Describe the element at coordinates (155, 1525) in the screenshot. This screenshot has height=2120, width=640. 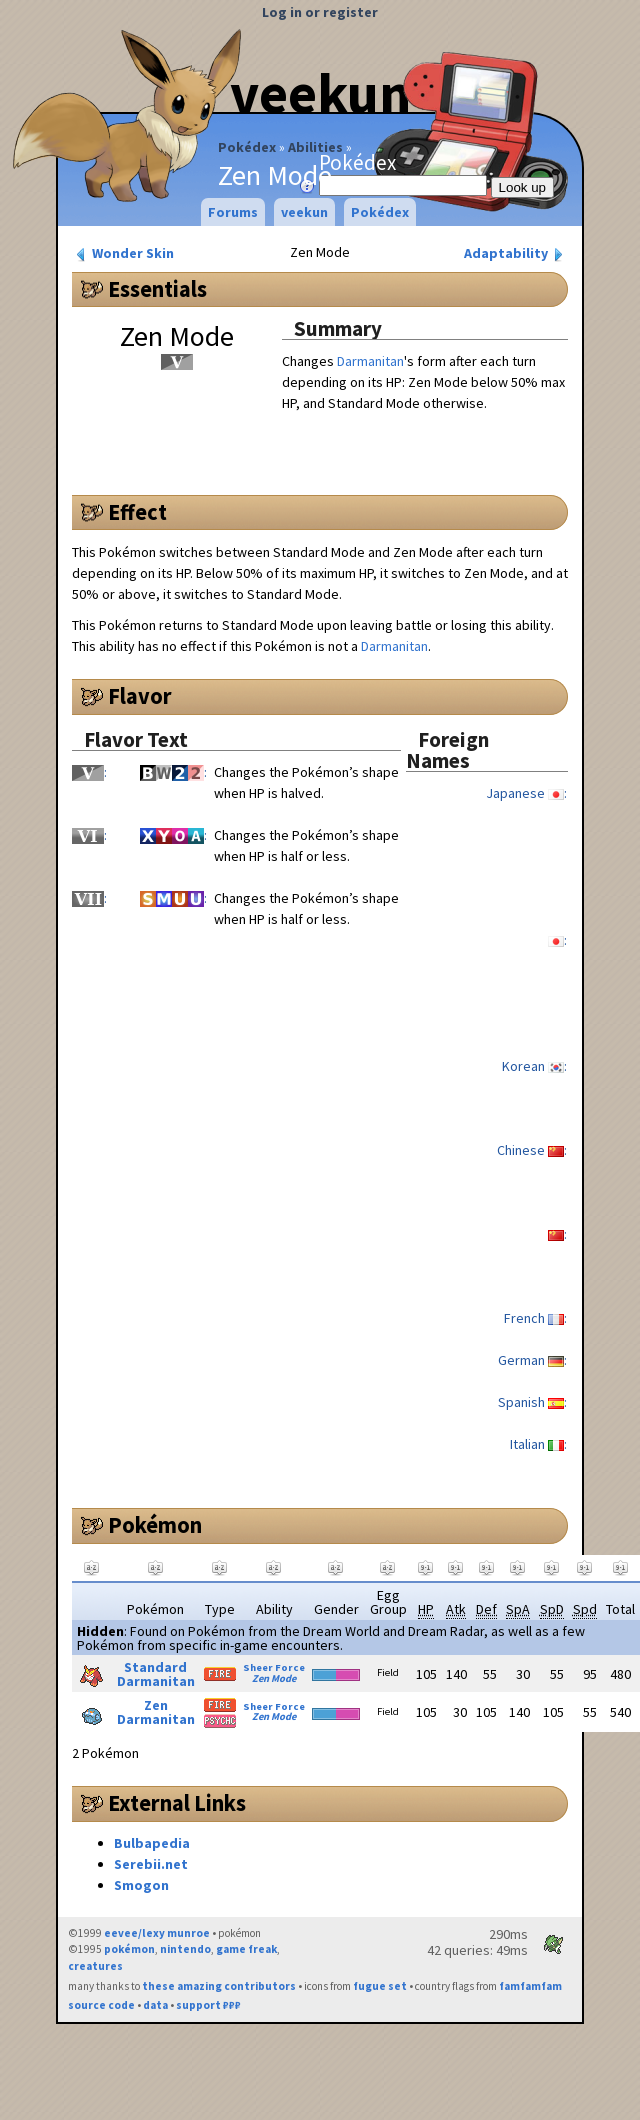
I see `Pokémon` at that location.